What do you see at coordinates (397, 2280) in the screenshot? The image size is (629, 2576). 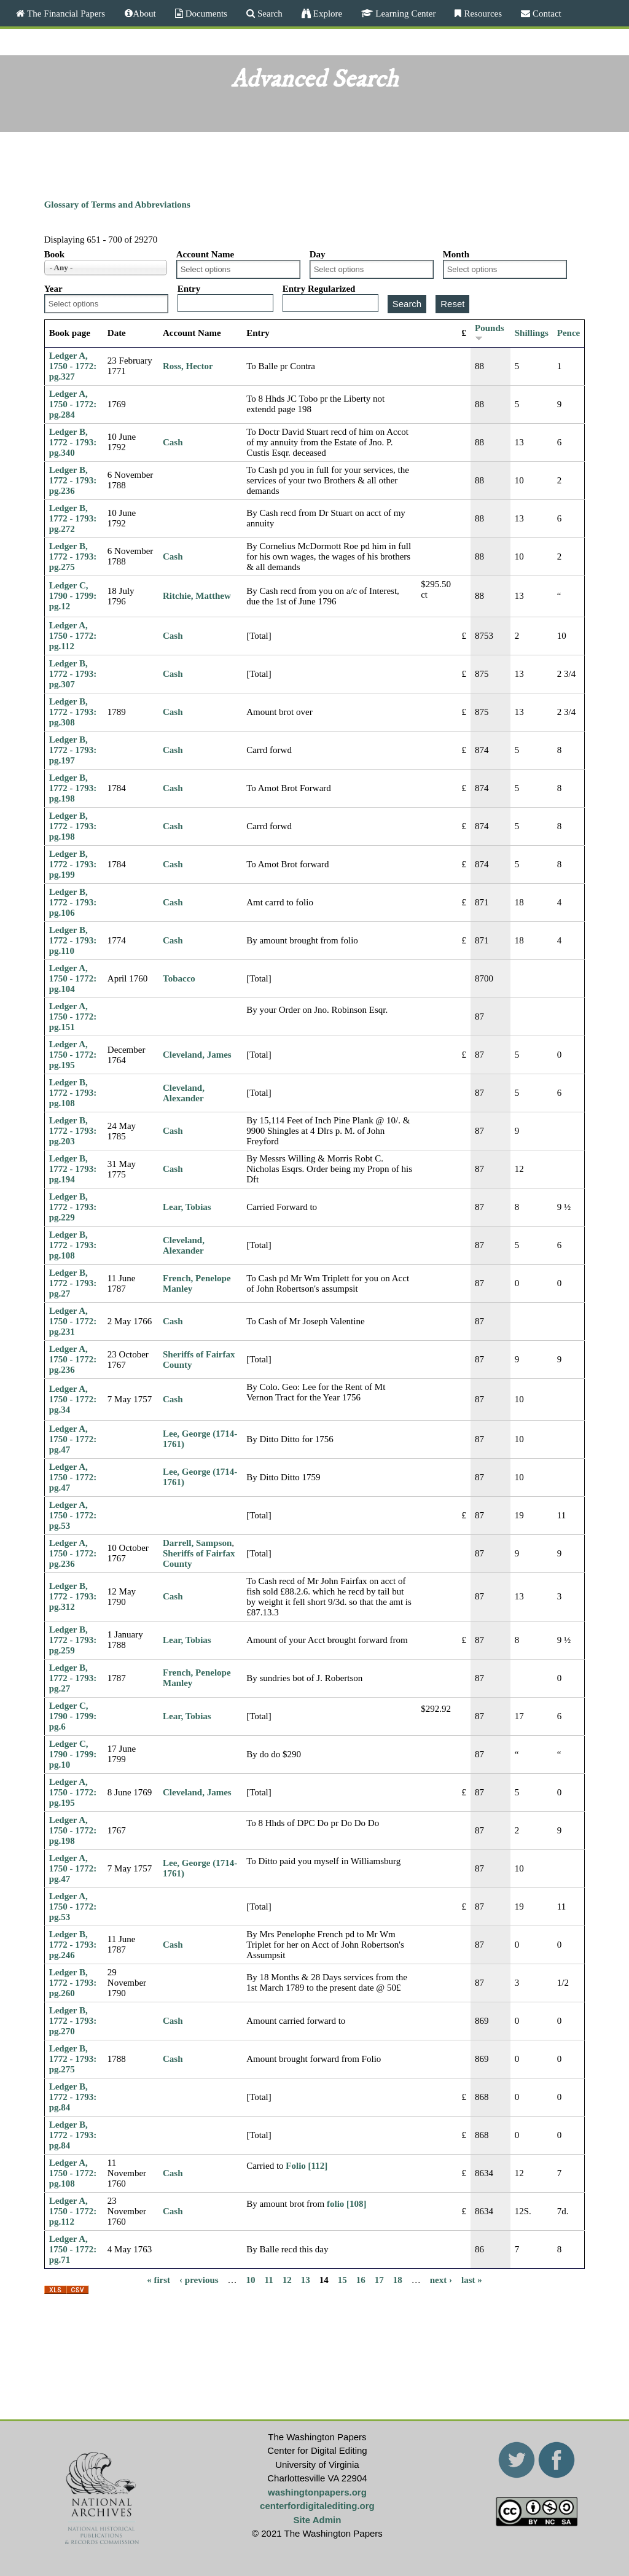 I see `18` at bounding box center [397, 2280].